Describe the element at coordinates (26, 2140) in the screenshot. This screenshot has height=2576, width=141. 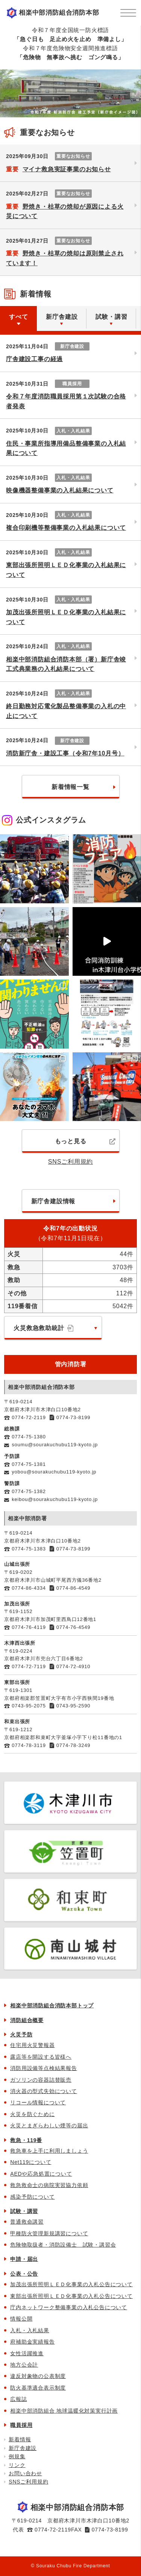
I see `救急・119番` at that location.